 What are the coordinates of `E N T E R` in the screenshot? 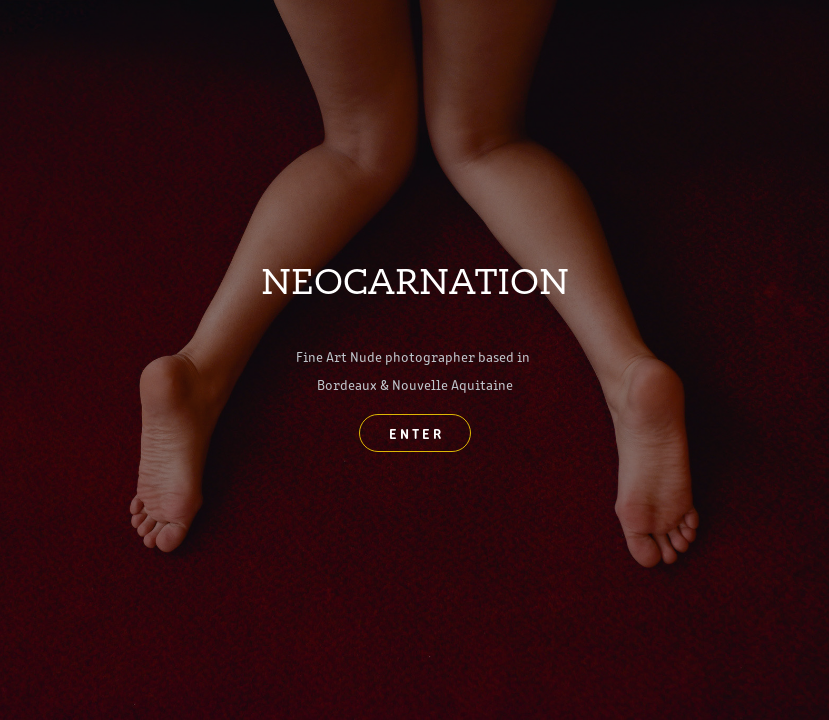 It's located at (415, 433).